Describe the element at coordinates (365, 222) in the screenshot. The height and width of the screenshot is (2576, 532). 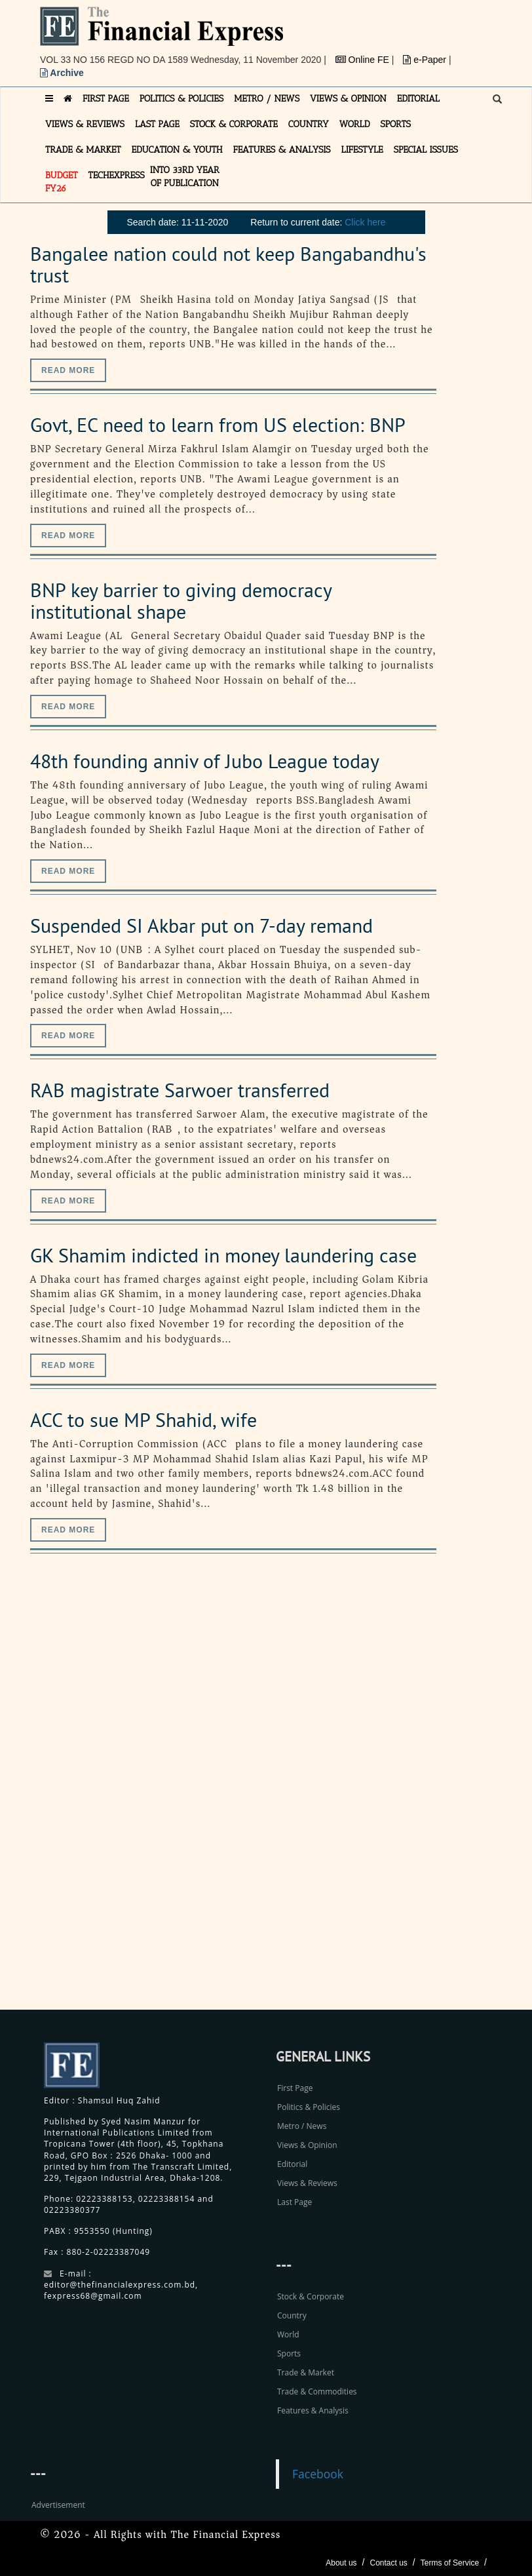
I see `Click here` at that location.